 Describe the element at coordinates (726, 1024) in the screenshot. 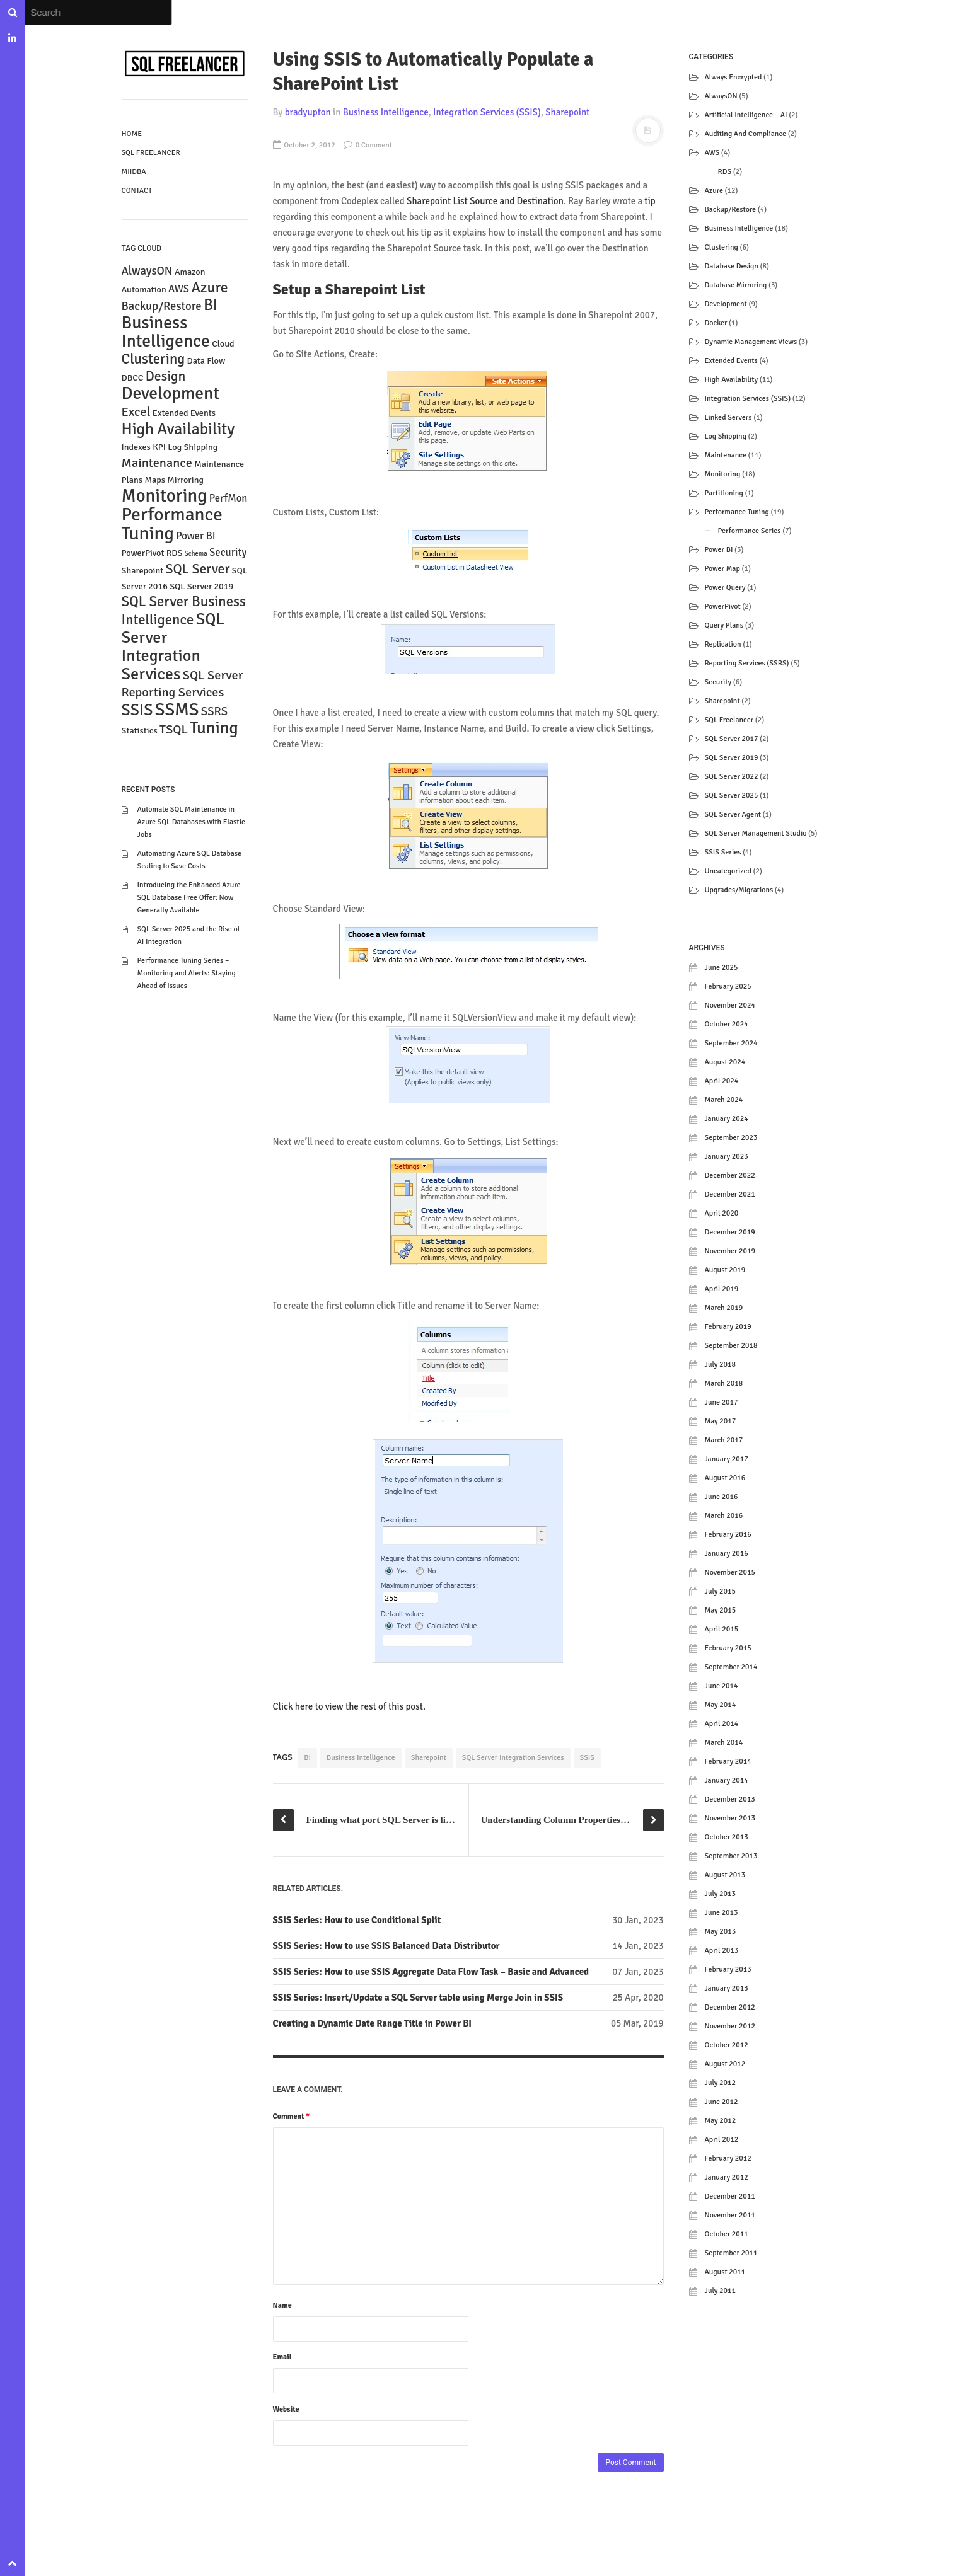

I see `October 2024` at that location.